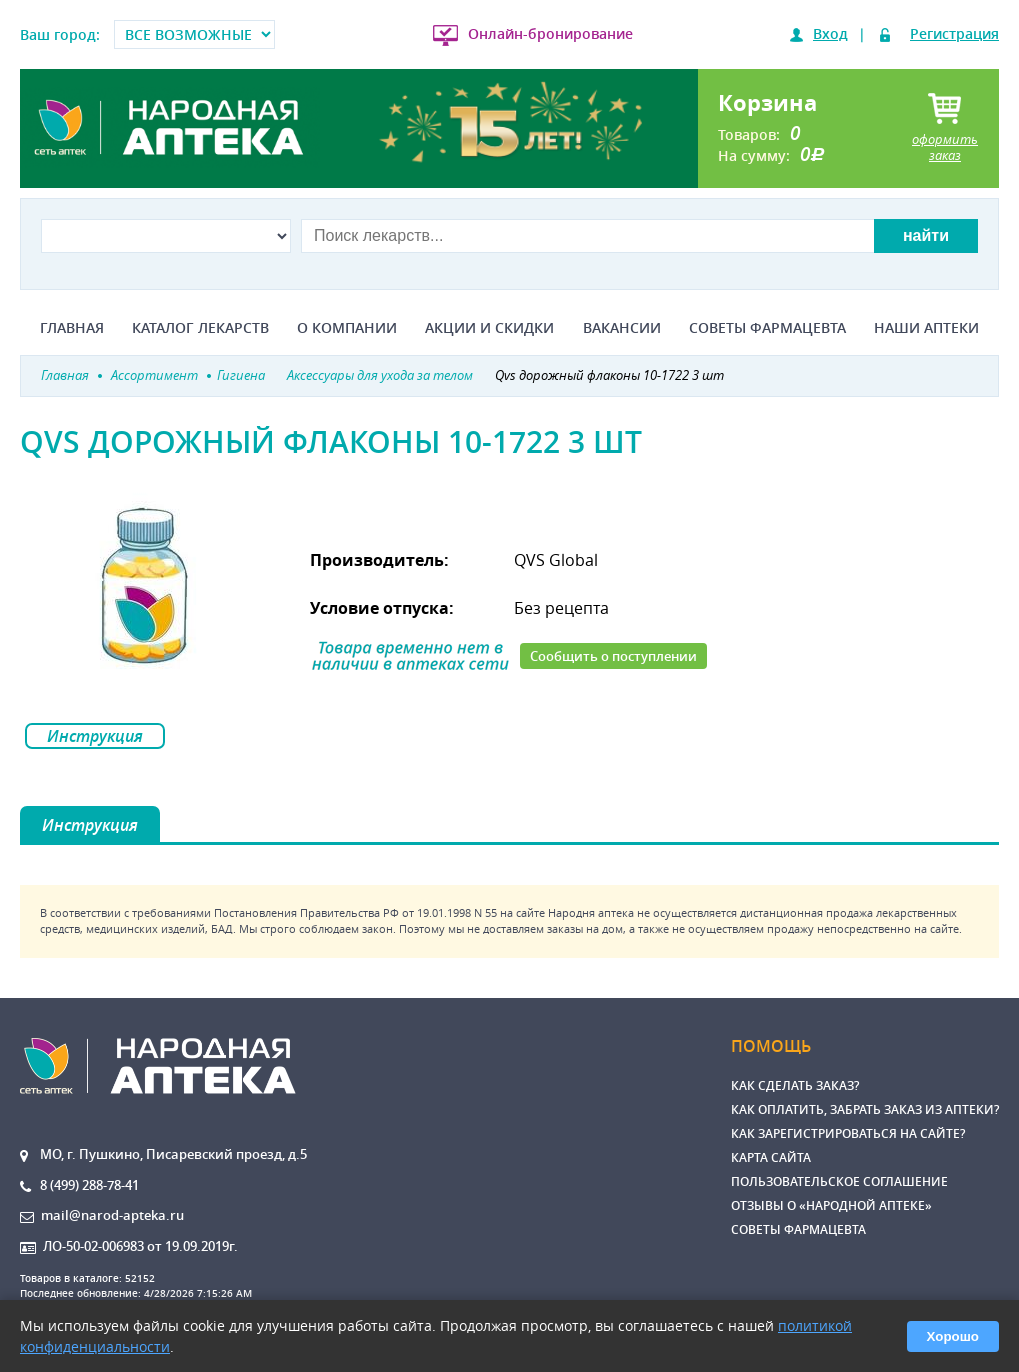 This screenshot has width=1019, height=1372. I want to click on Главная, so click(72, 328).